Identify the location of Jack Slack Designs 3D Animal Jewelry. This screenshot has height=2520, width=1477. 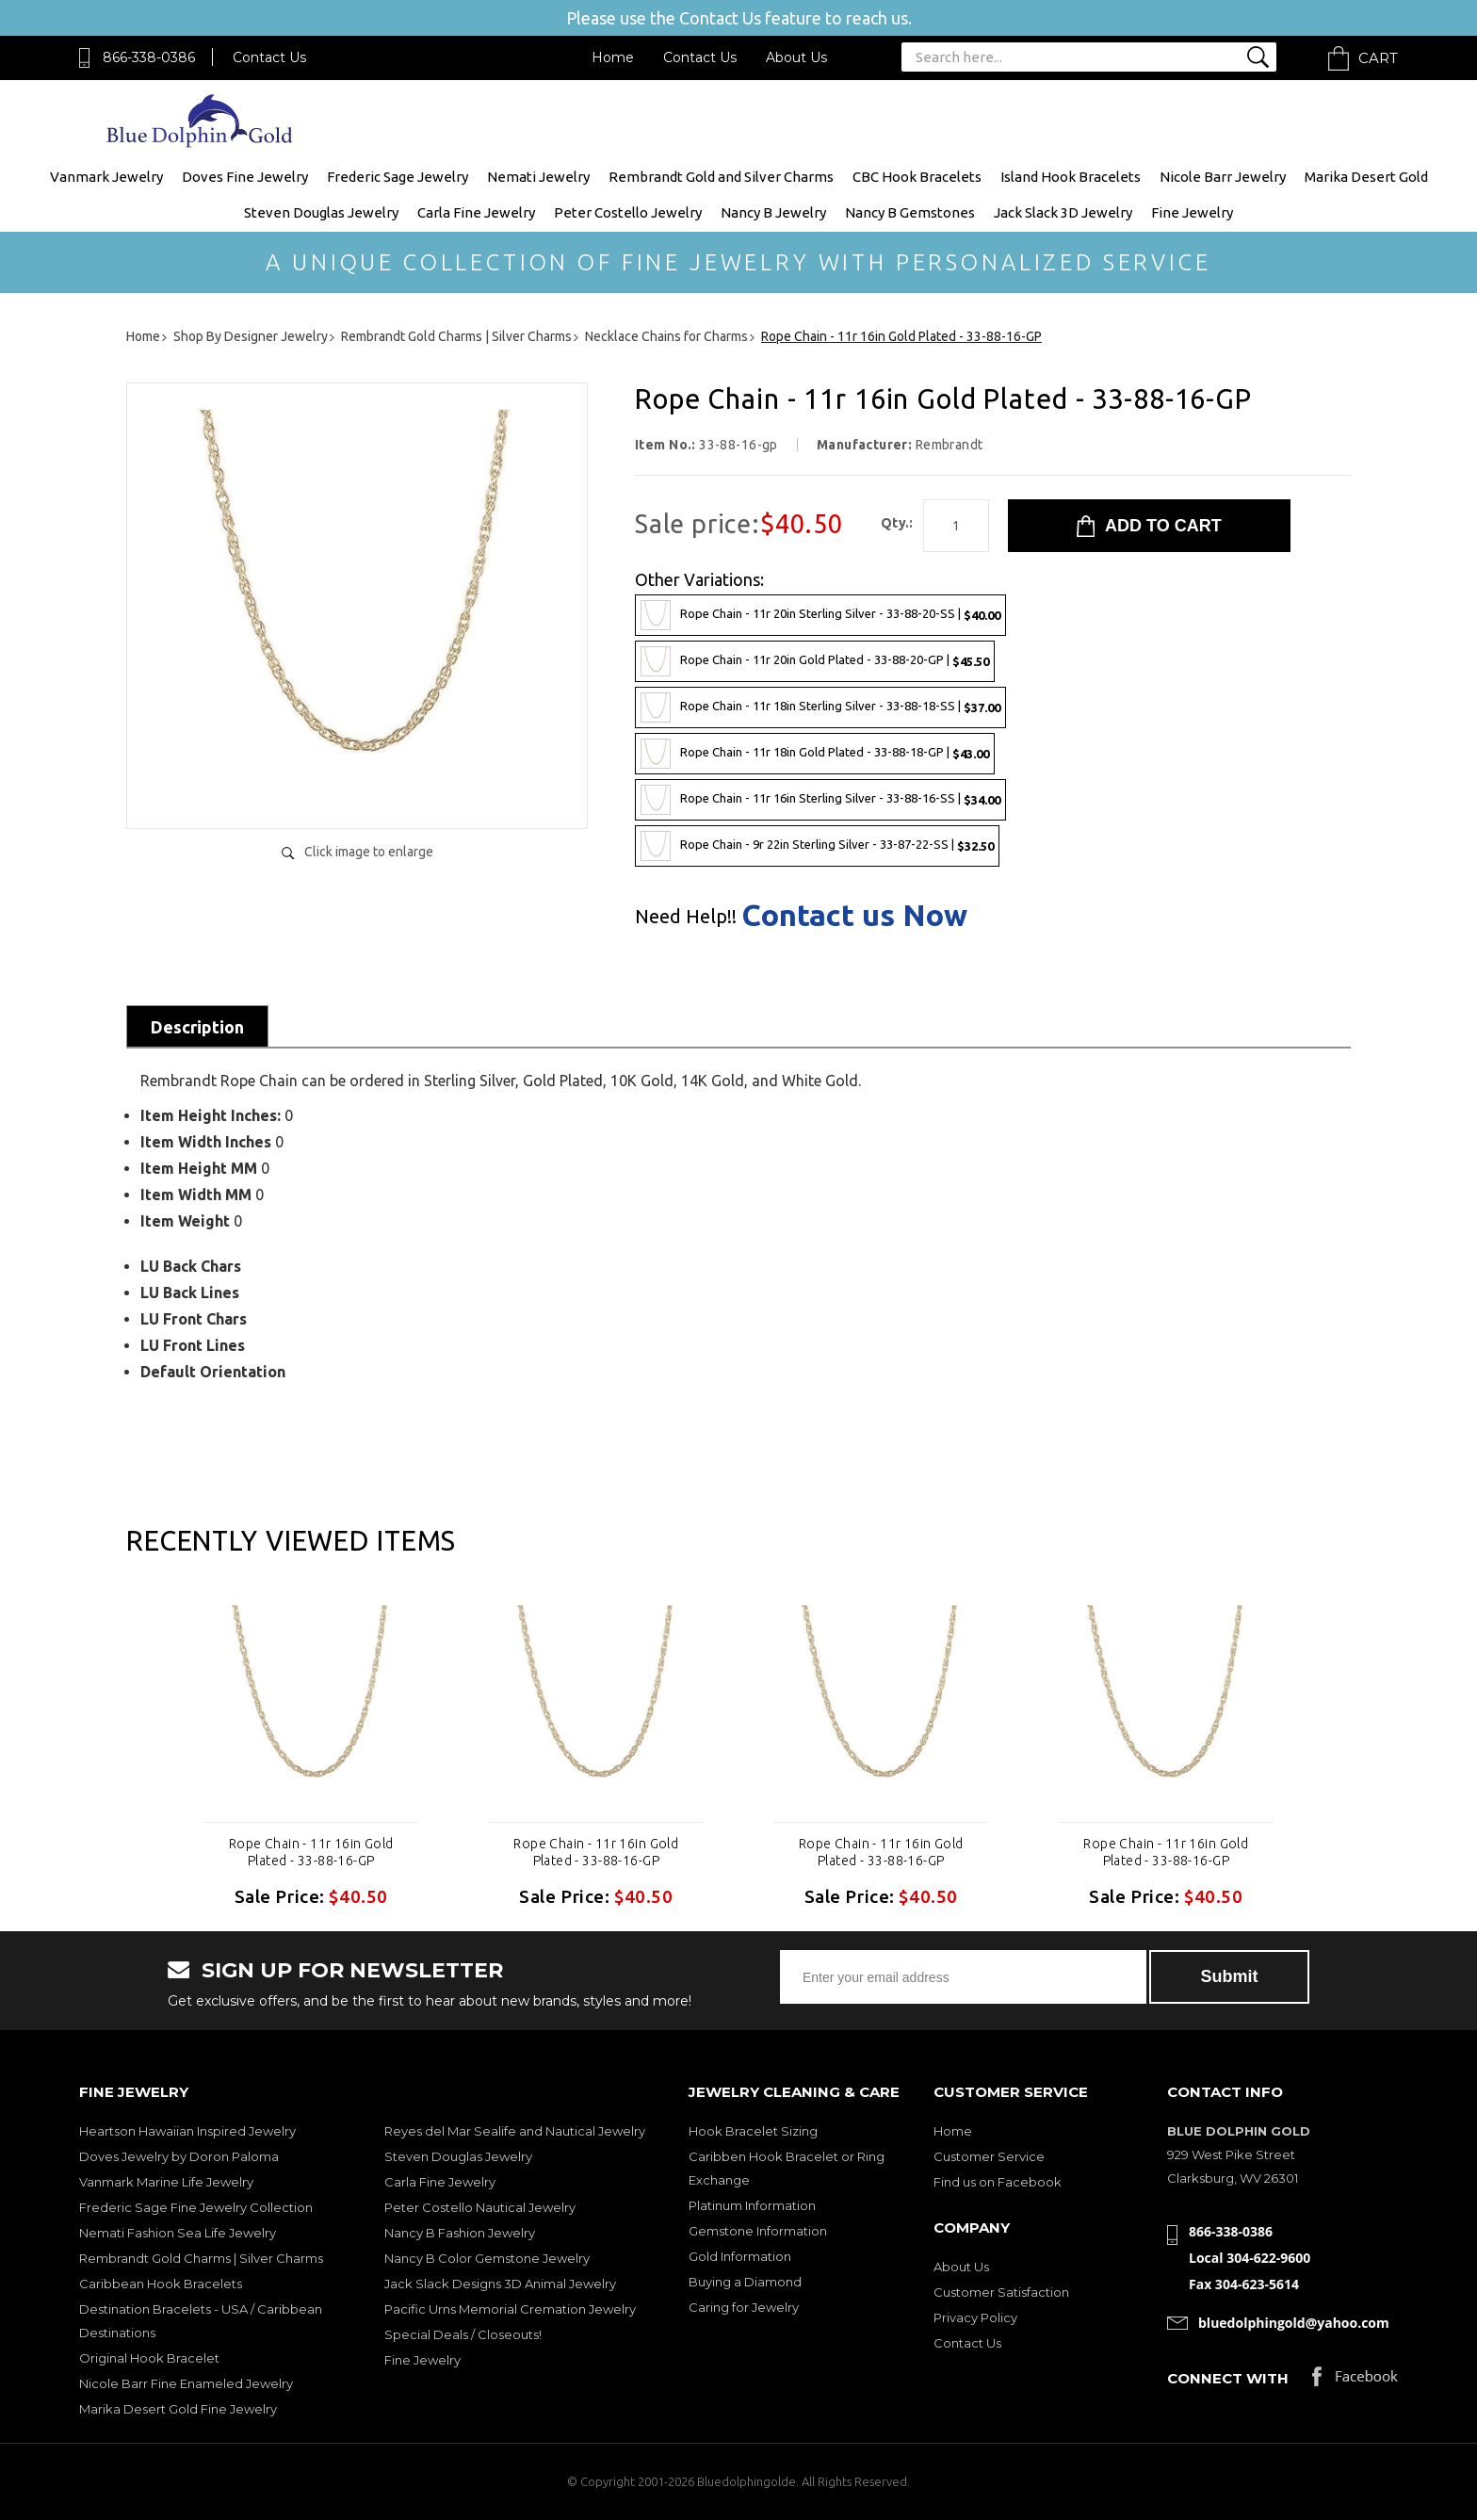
(500, 2283).